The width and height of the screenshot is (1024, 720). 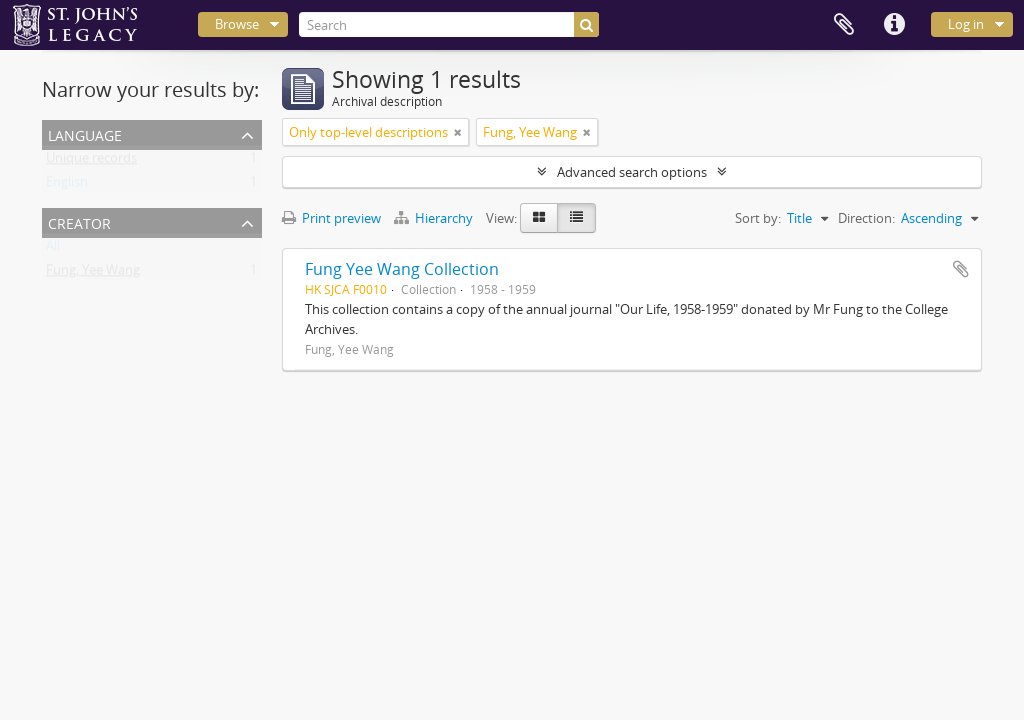 What do you see at coordinates (961, 269) in the screenshot?
I see `Add to clipboard` at bounding box center [961, 269].